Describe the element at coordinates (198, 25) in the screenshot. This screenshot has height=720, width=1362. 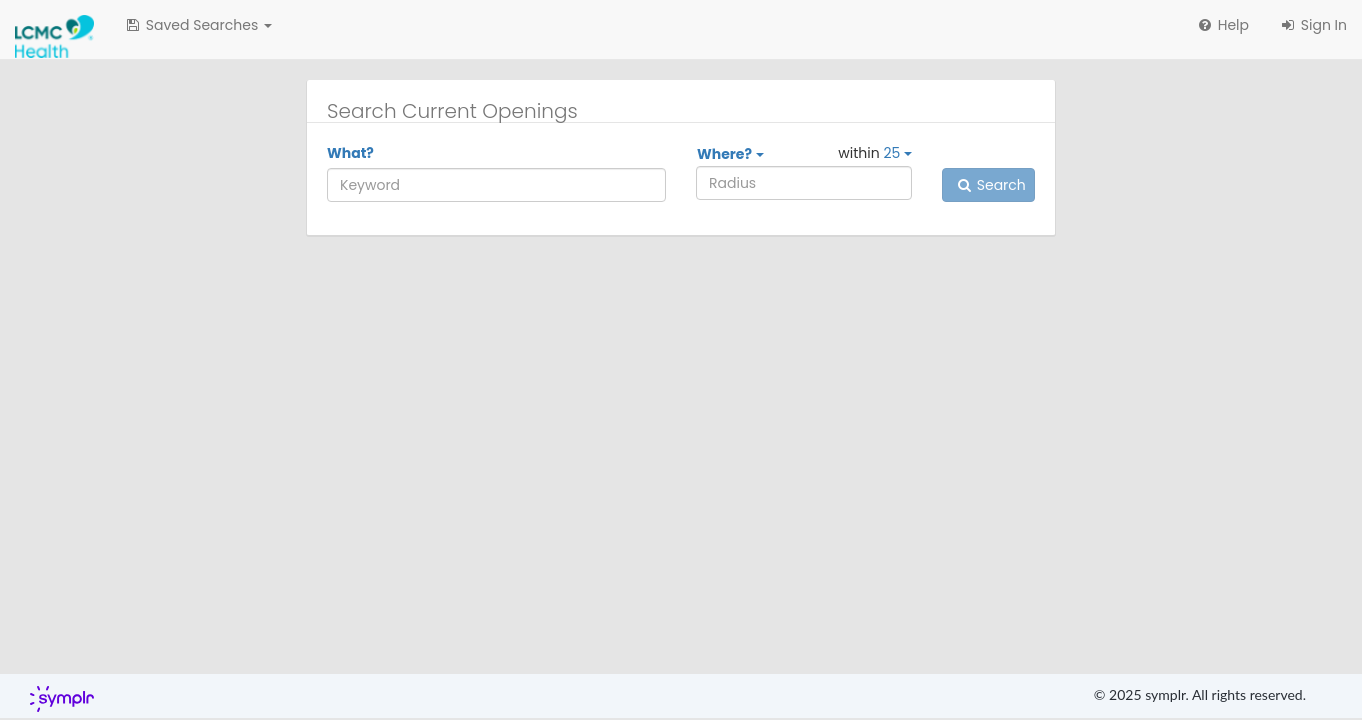
I see `[button]` at that location.